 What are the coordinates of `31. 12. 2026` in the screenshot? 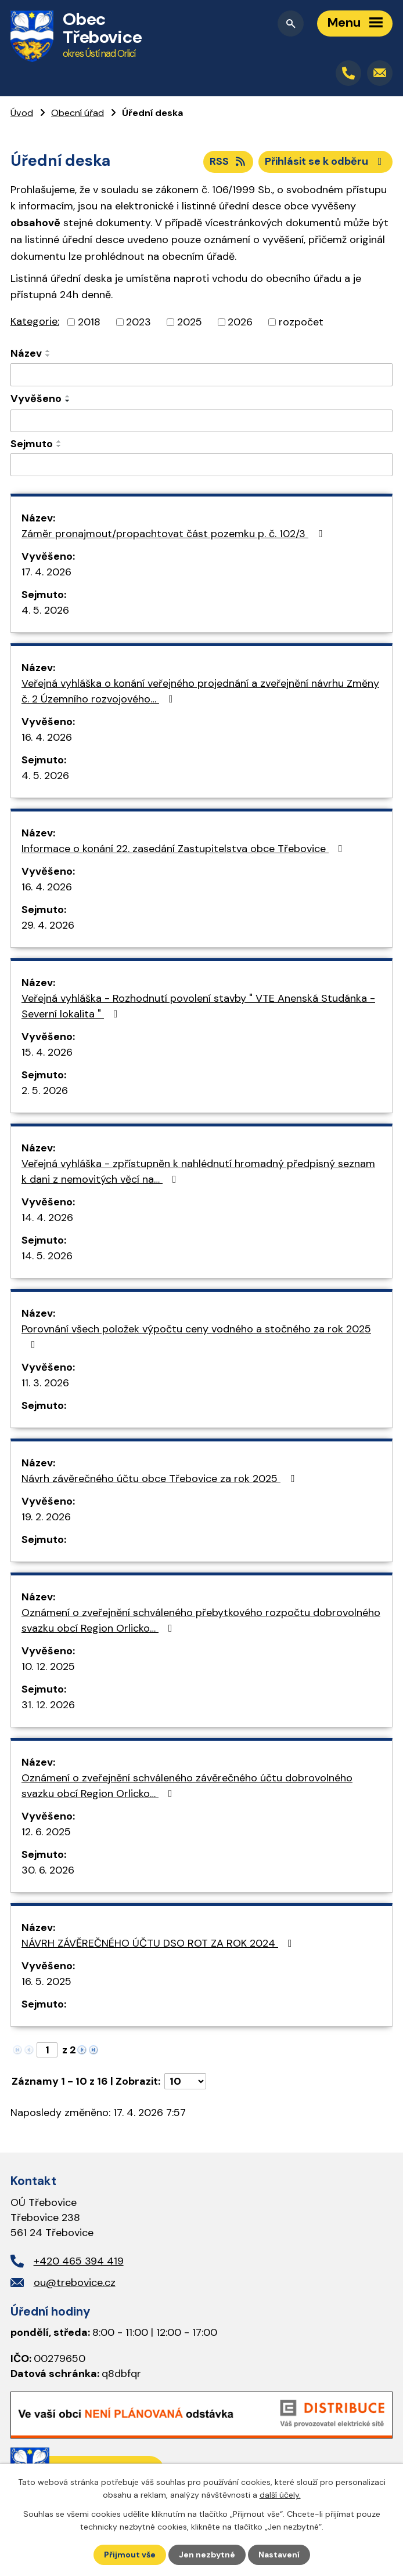 It's located at (48, 1705).